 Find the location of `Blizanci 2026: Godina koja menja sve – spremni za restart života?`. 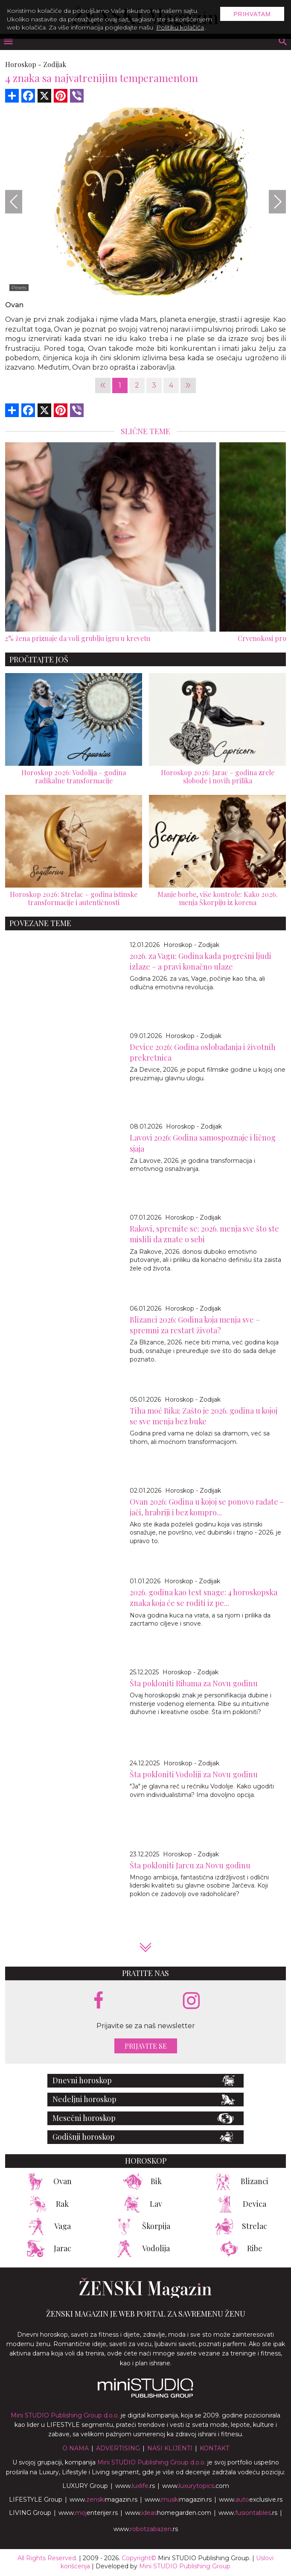

Blizanci 2026: Godina koja menja sve – spremni za restart života? is located at coordinates (195, 1324).